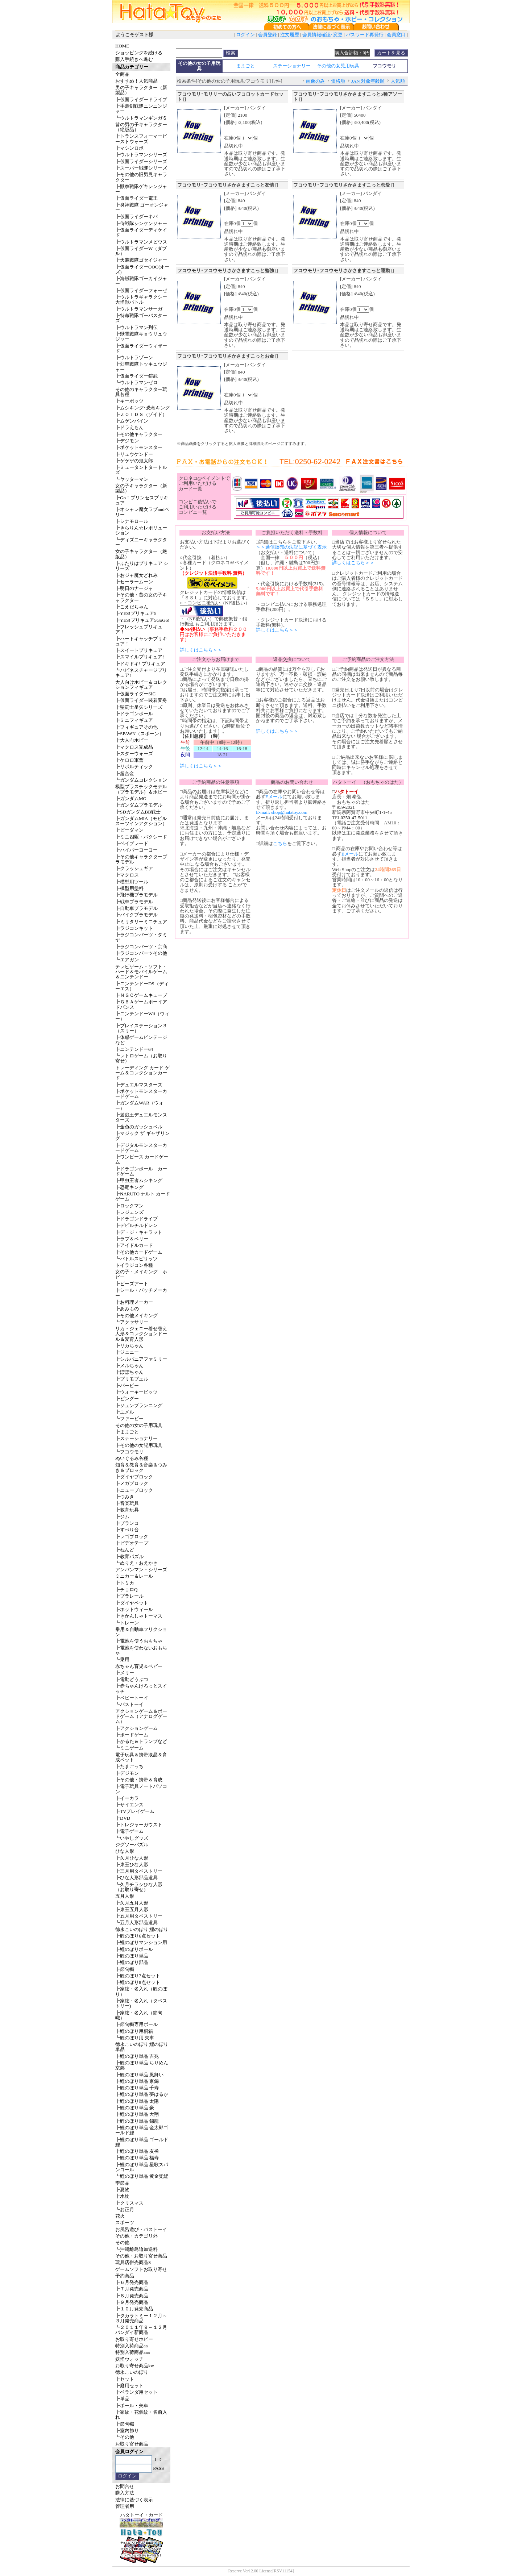 The image size is (522, 2576). Describe the element at coordinates (129, 1212) in the screenshot. I see `┣レジェンズ` at that location.